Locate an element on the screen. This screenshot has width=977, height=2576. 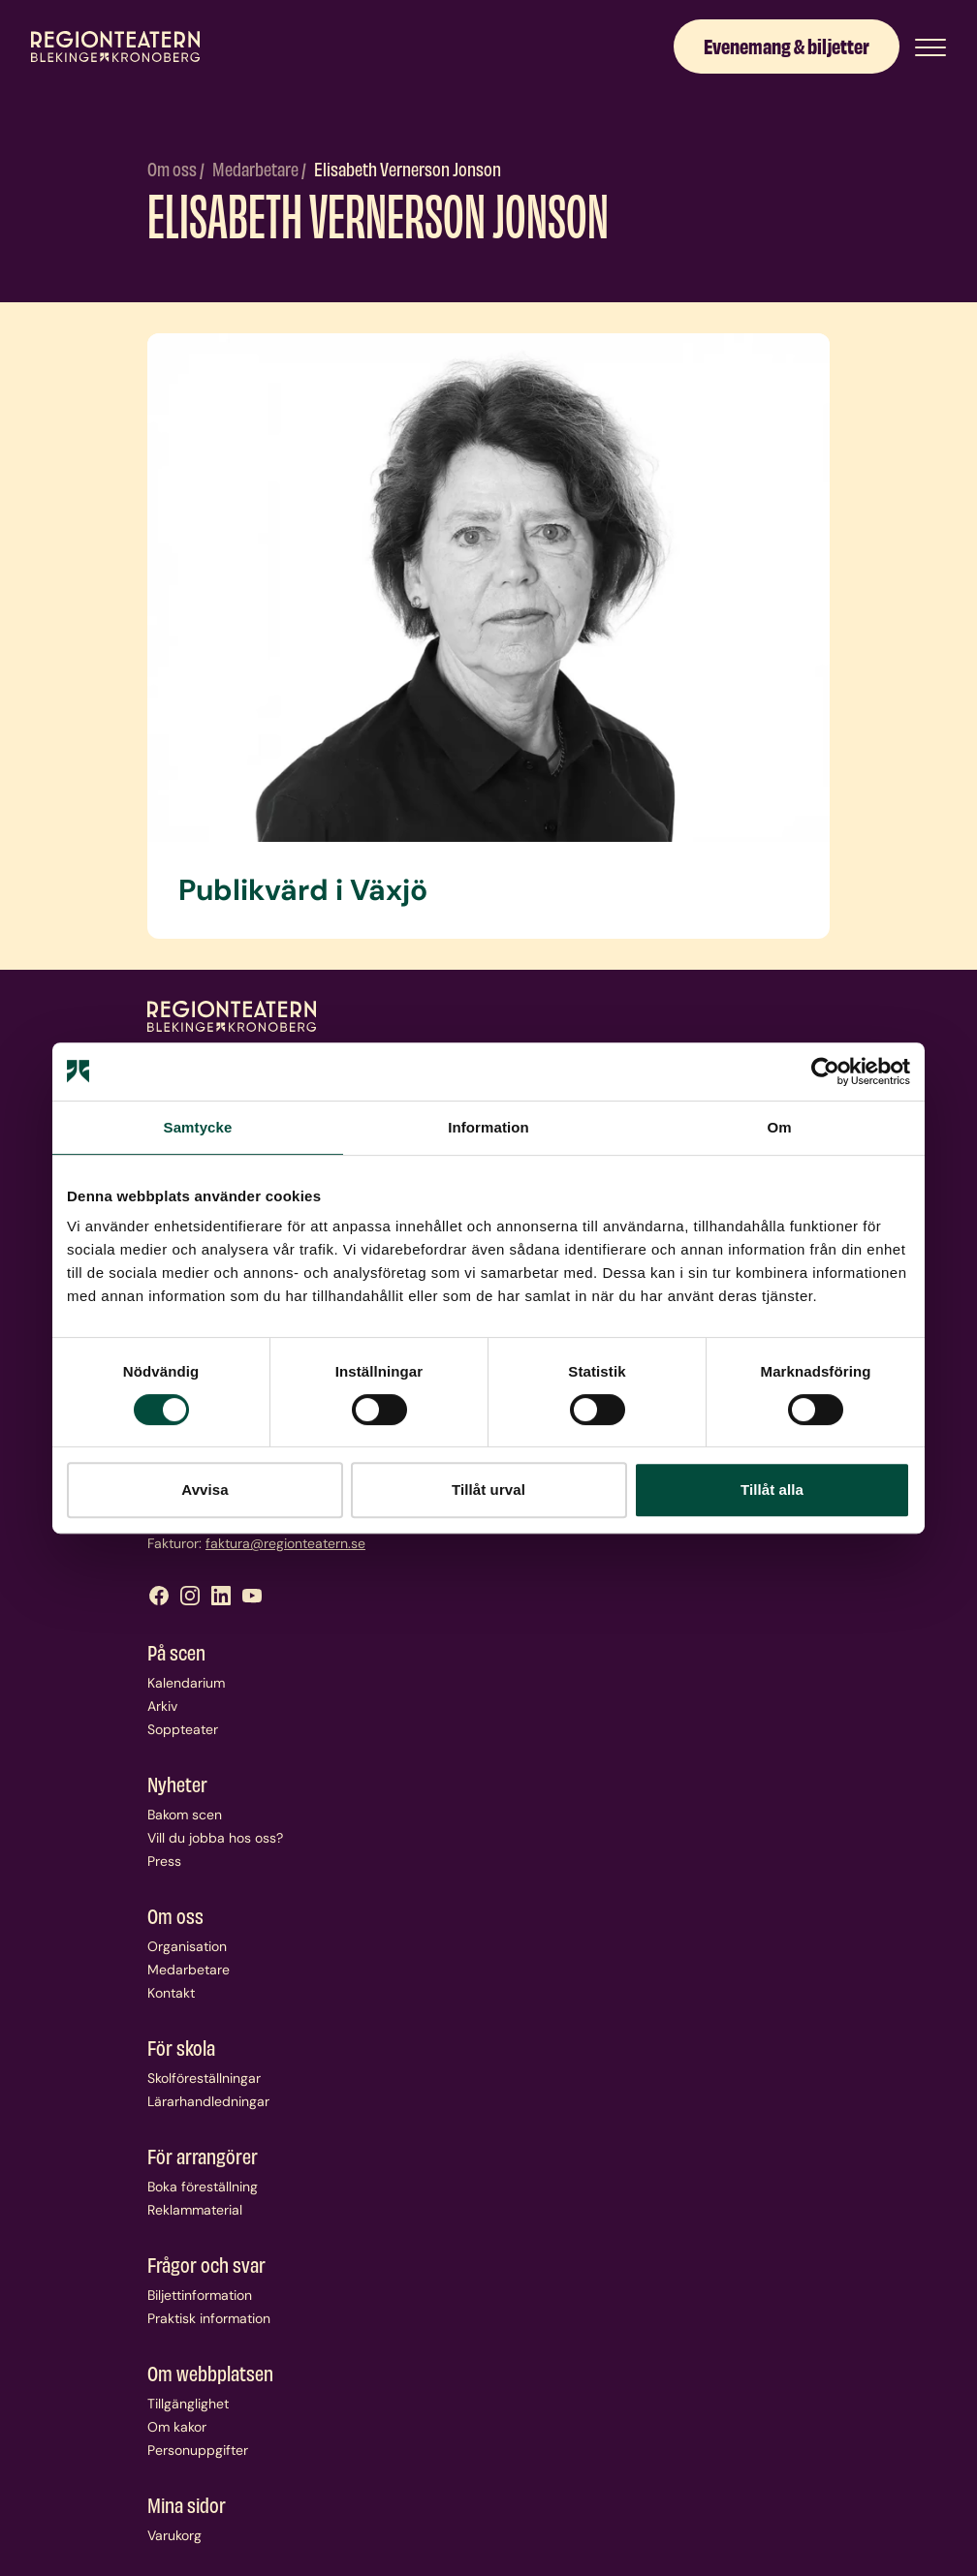
Om kakor is located at coordinates (176, 2427).